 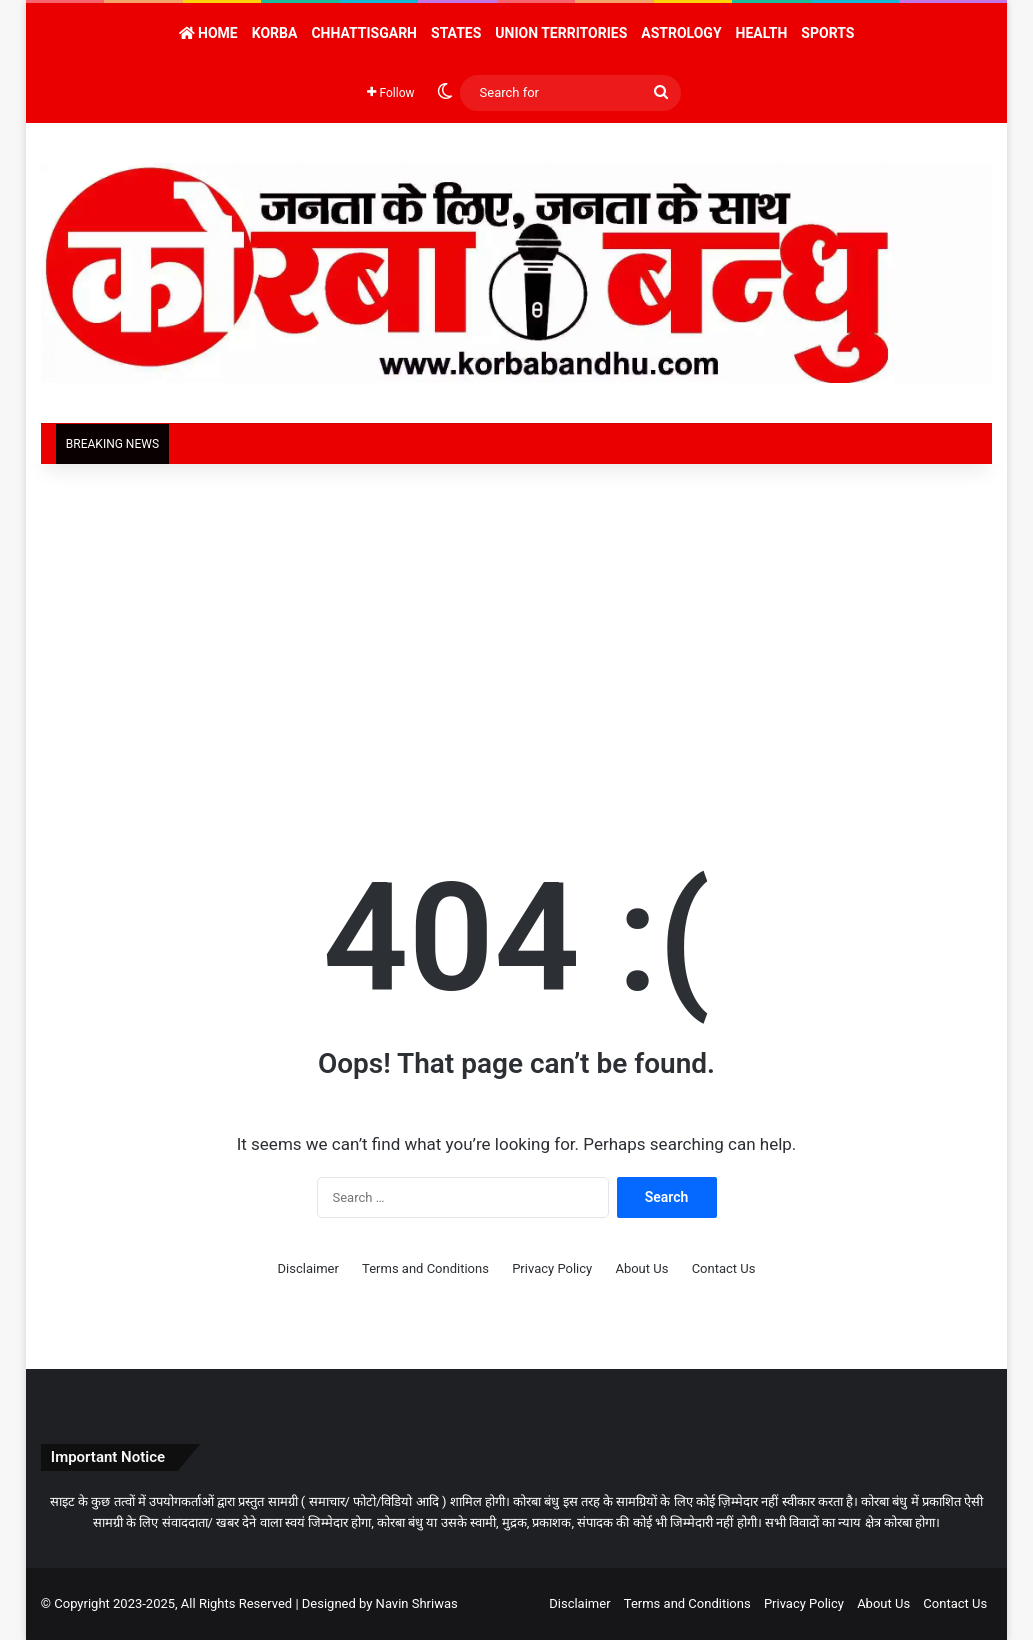 What do you see at coordinates (516, 634) in the screenshot?
I see `[Advertisement]` at bounding box center [516, 634].